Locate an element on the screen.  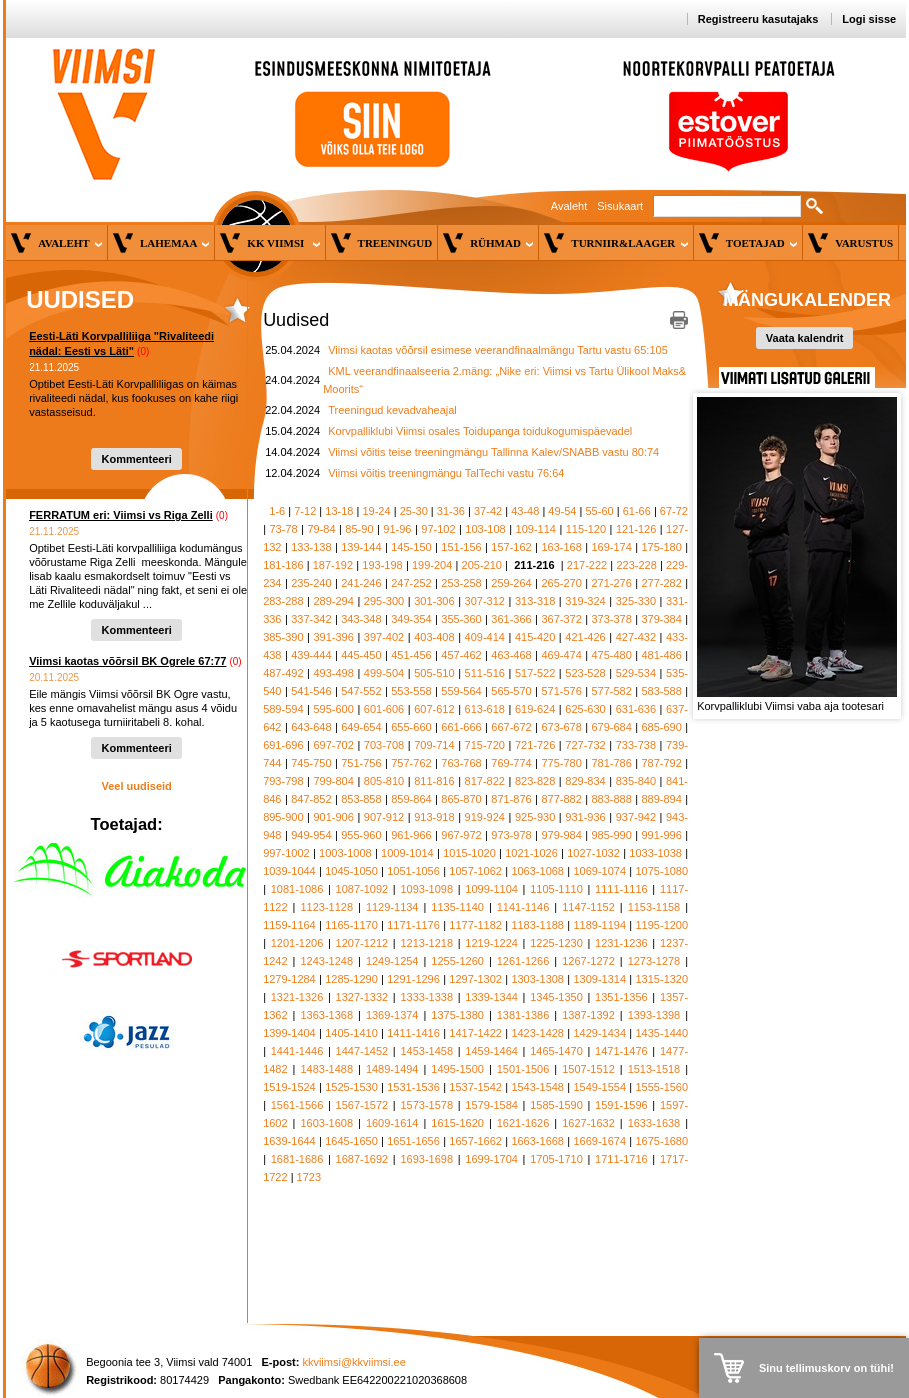
1093-1098 is located at coordinates (426, 889).